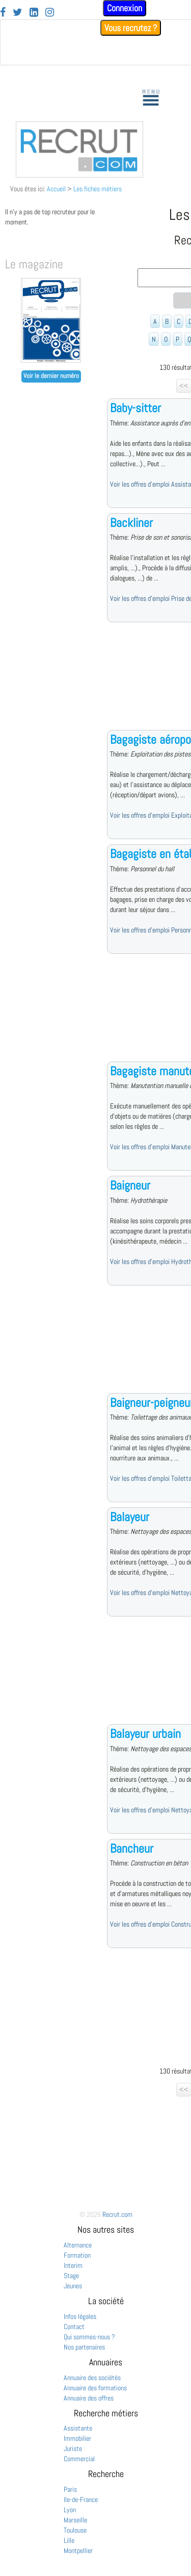  Describe the element at coordinates (56, 188) in the screenshot. I see `Accueil` at that location.